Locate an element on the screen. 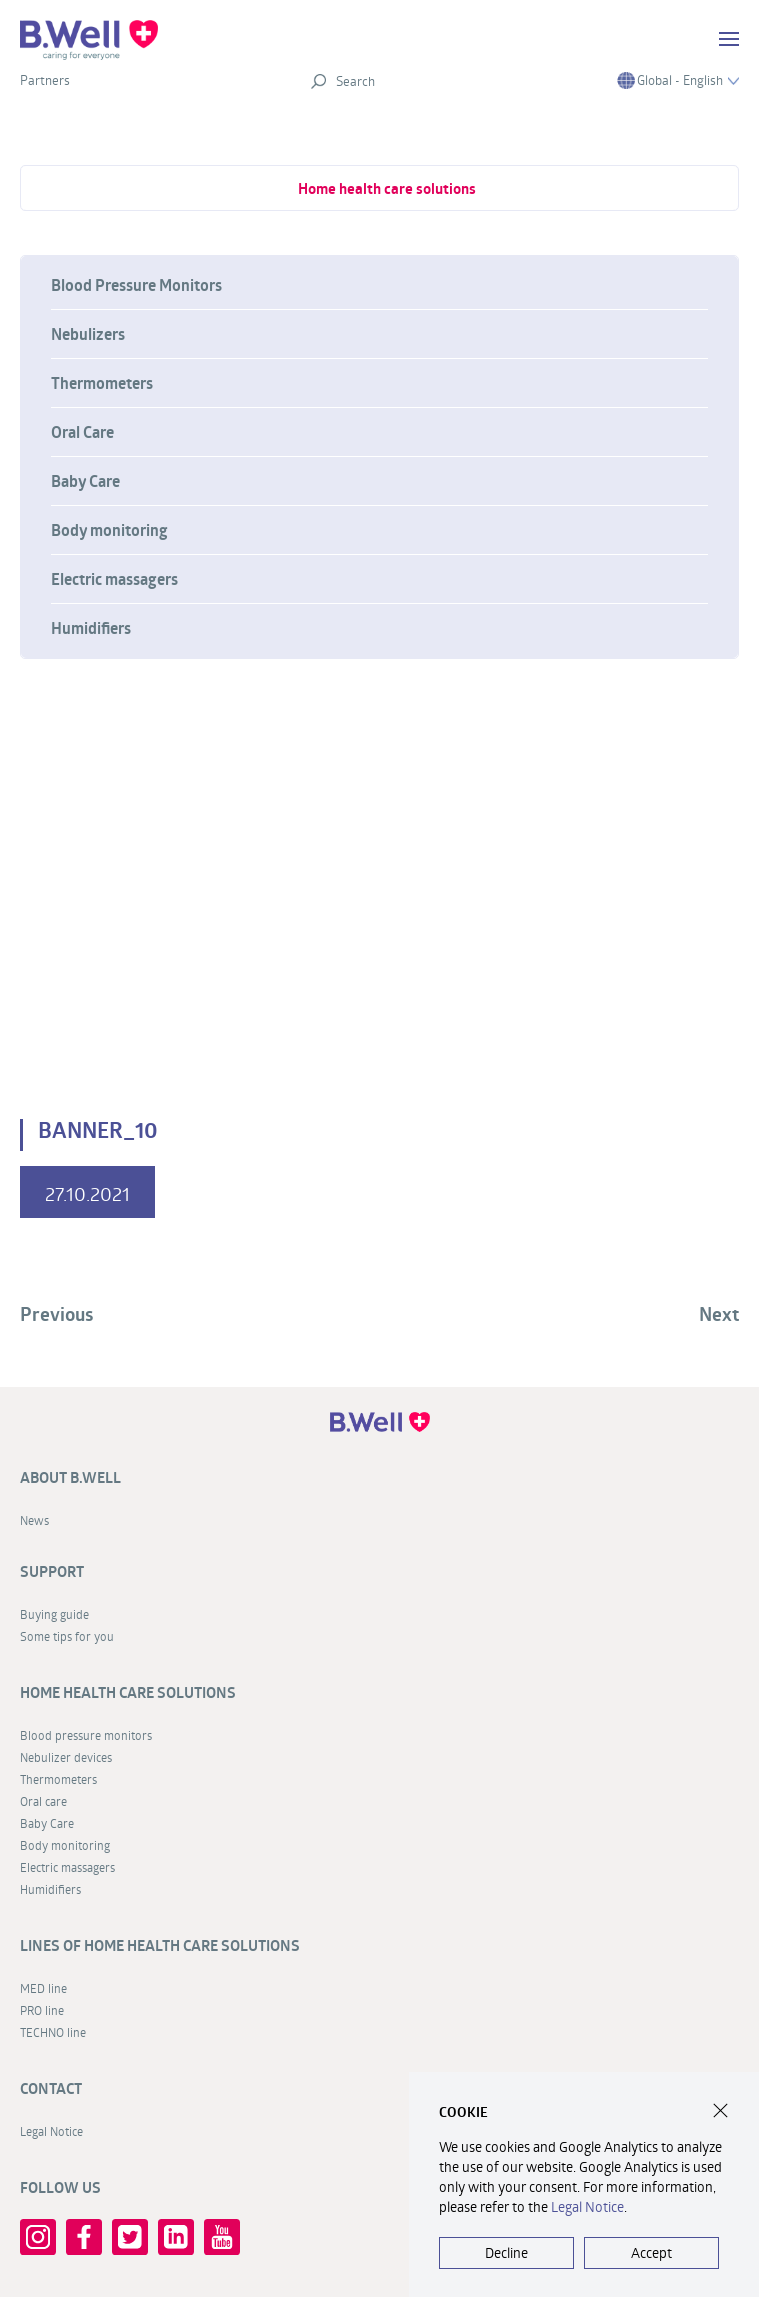 This screenshot has height=2297, width=759. About B.Well is located at coordinates (70, 1477).